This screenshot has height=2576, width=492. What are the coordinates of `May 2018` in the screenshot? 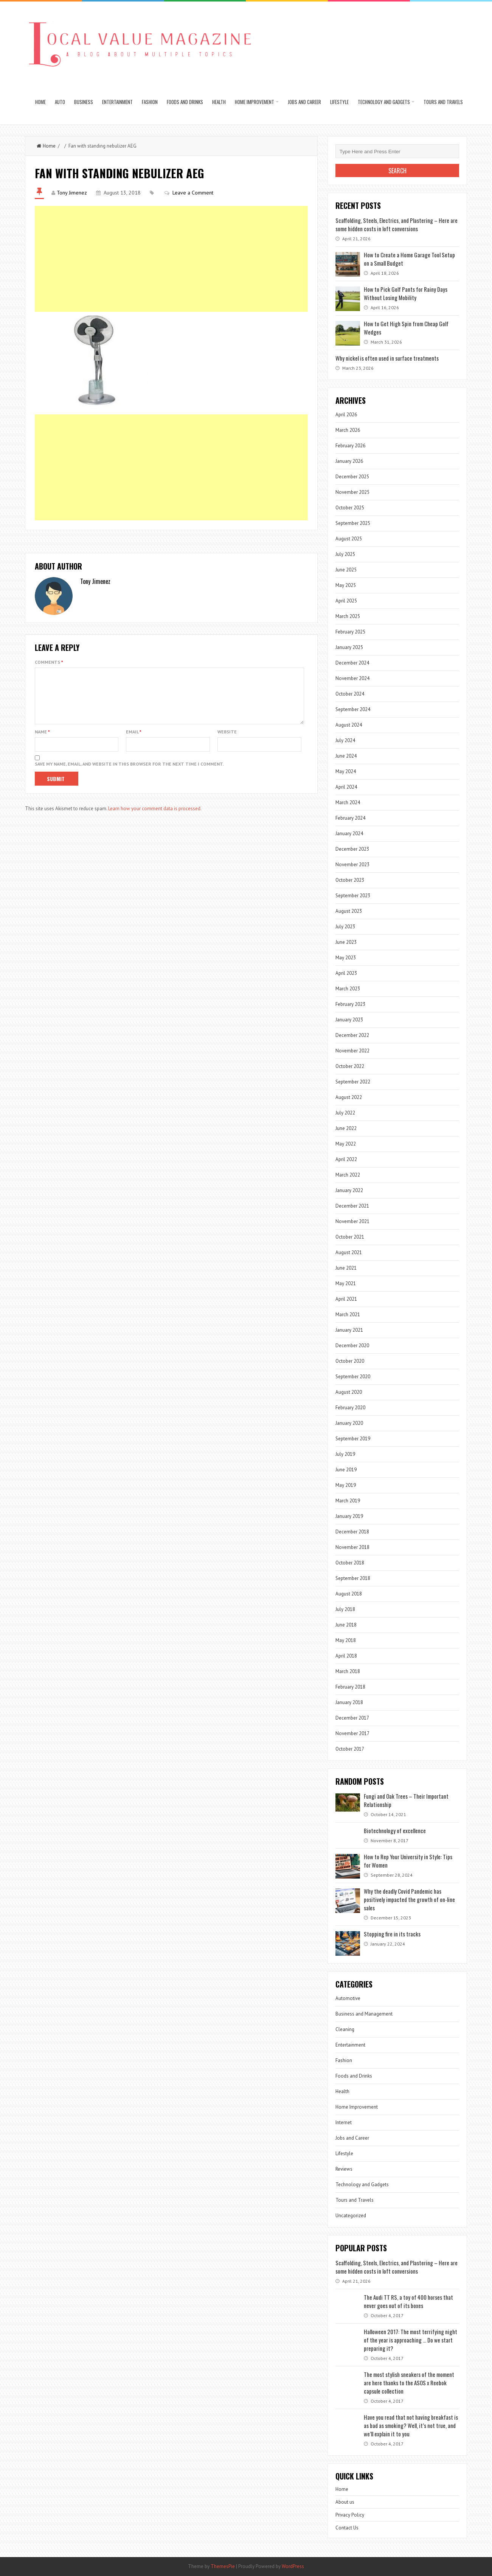 It's located at (345, 1640).